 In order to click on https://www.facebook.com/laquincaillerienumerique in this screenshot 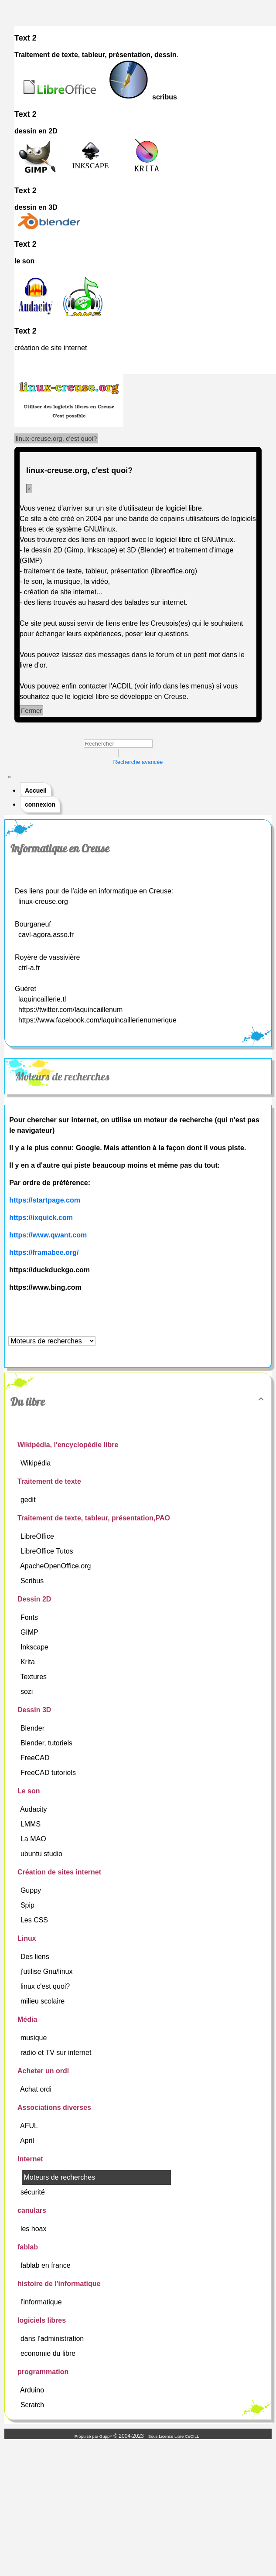, I will do `click(97, 1020)`.